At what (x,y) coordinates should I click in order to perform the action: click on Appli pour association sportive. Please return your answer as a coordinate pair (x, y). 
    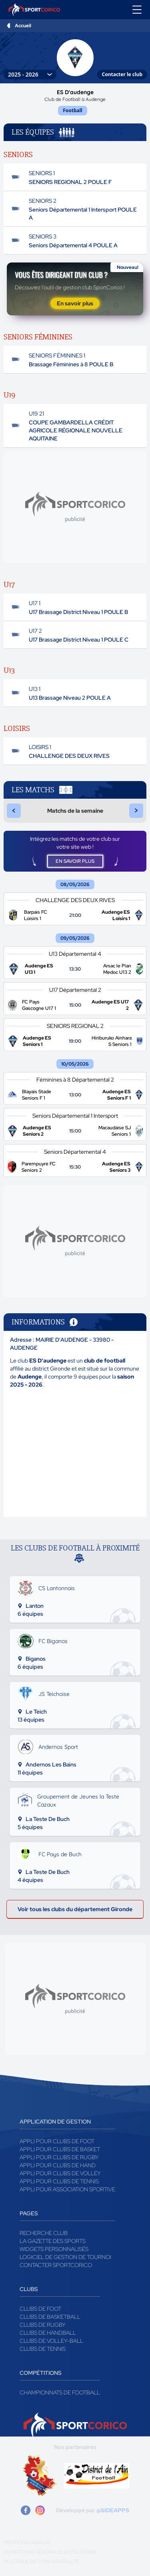
    Looking at the image, I should click on (67, 2189).